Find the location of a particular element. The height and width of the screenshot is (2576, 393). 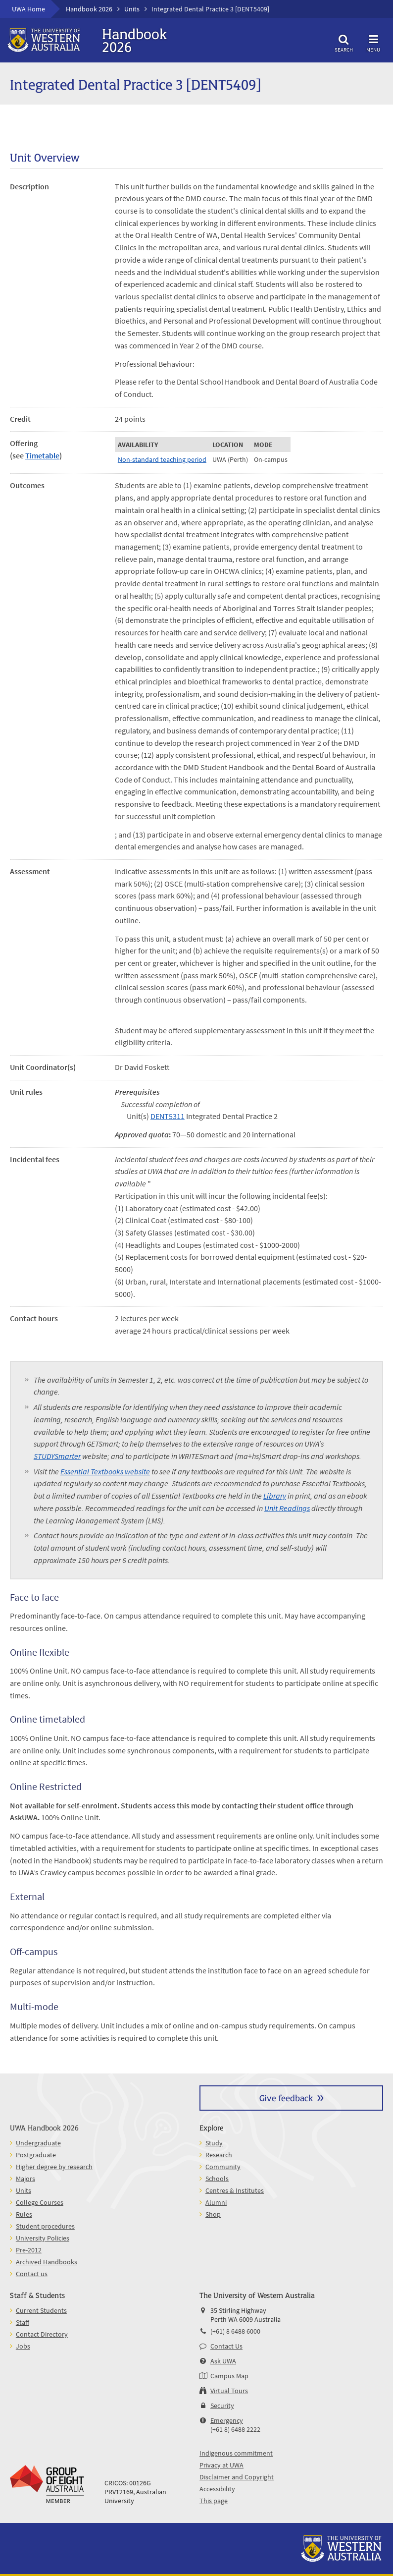

Campus Map is located at coordinates (229, 2375).